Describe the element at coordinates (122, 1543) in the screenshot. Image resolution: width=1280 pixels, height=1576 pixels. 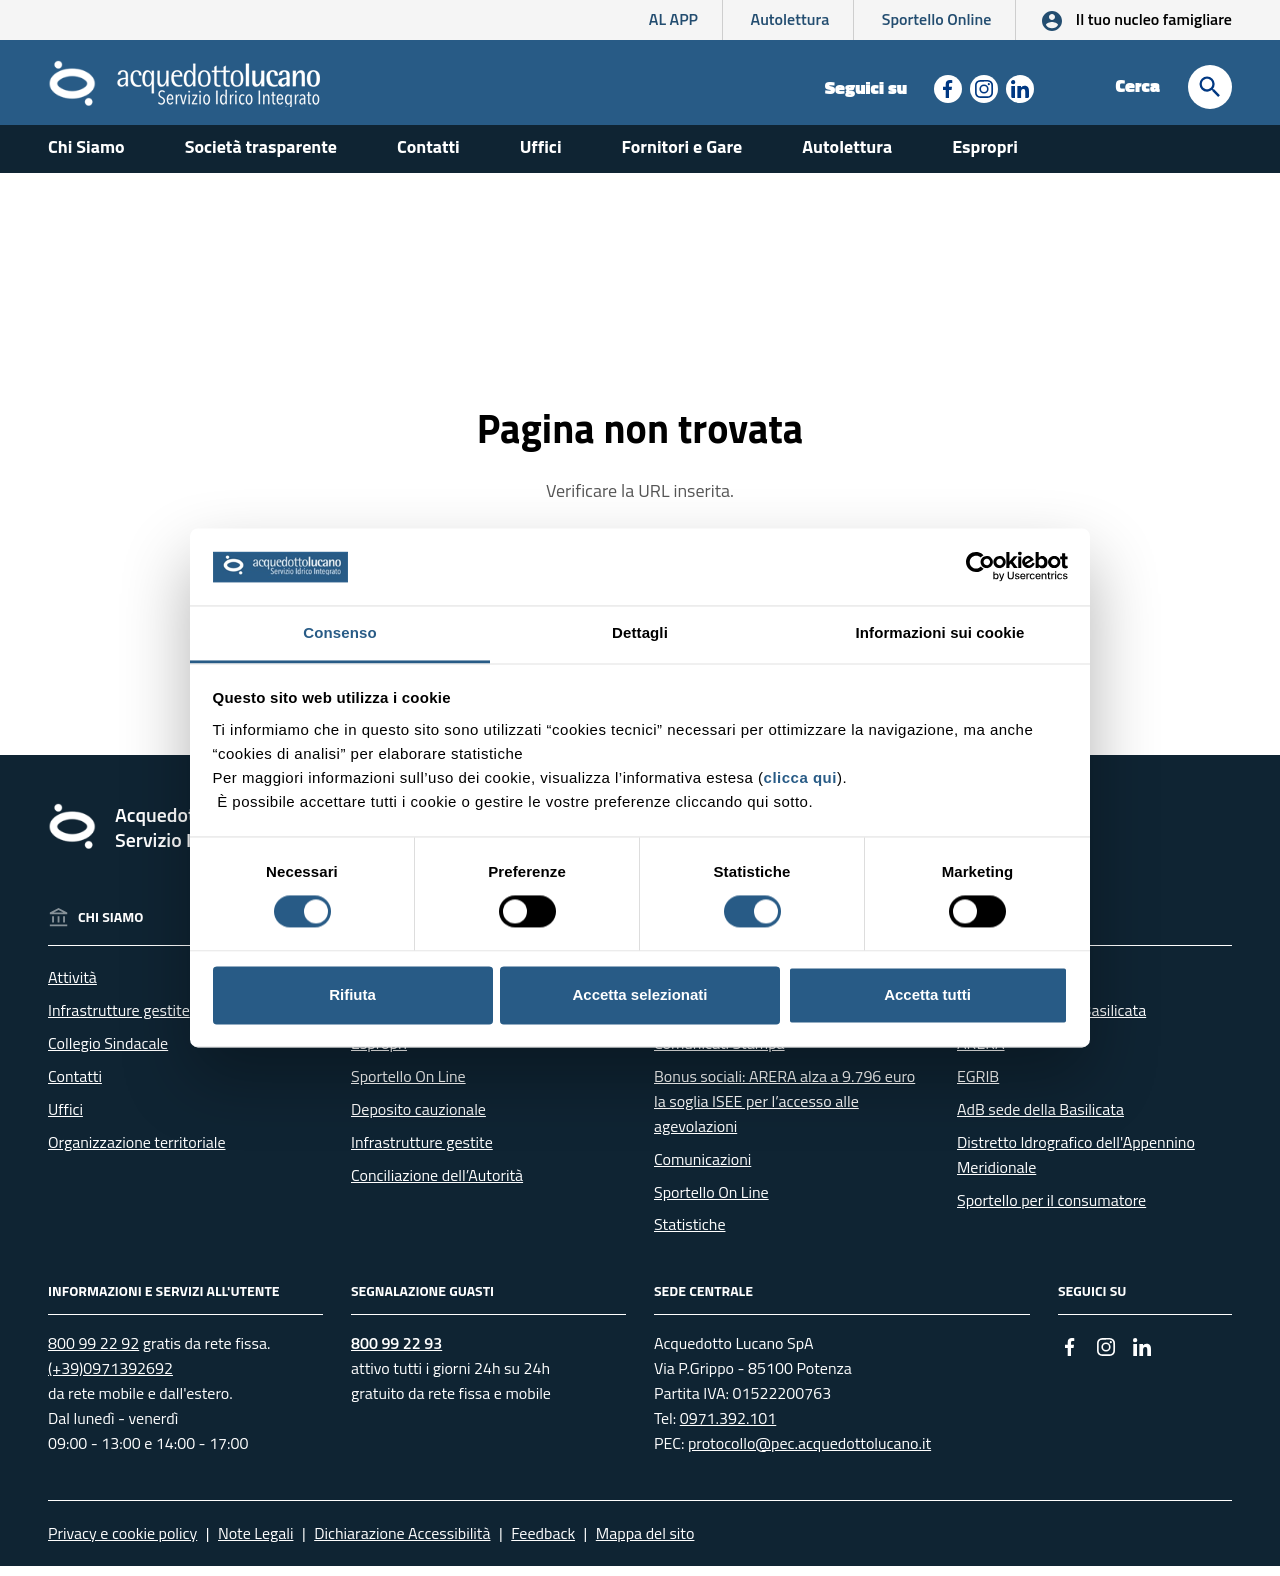
I see `Privacy e cookie policy` at that location.